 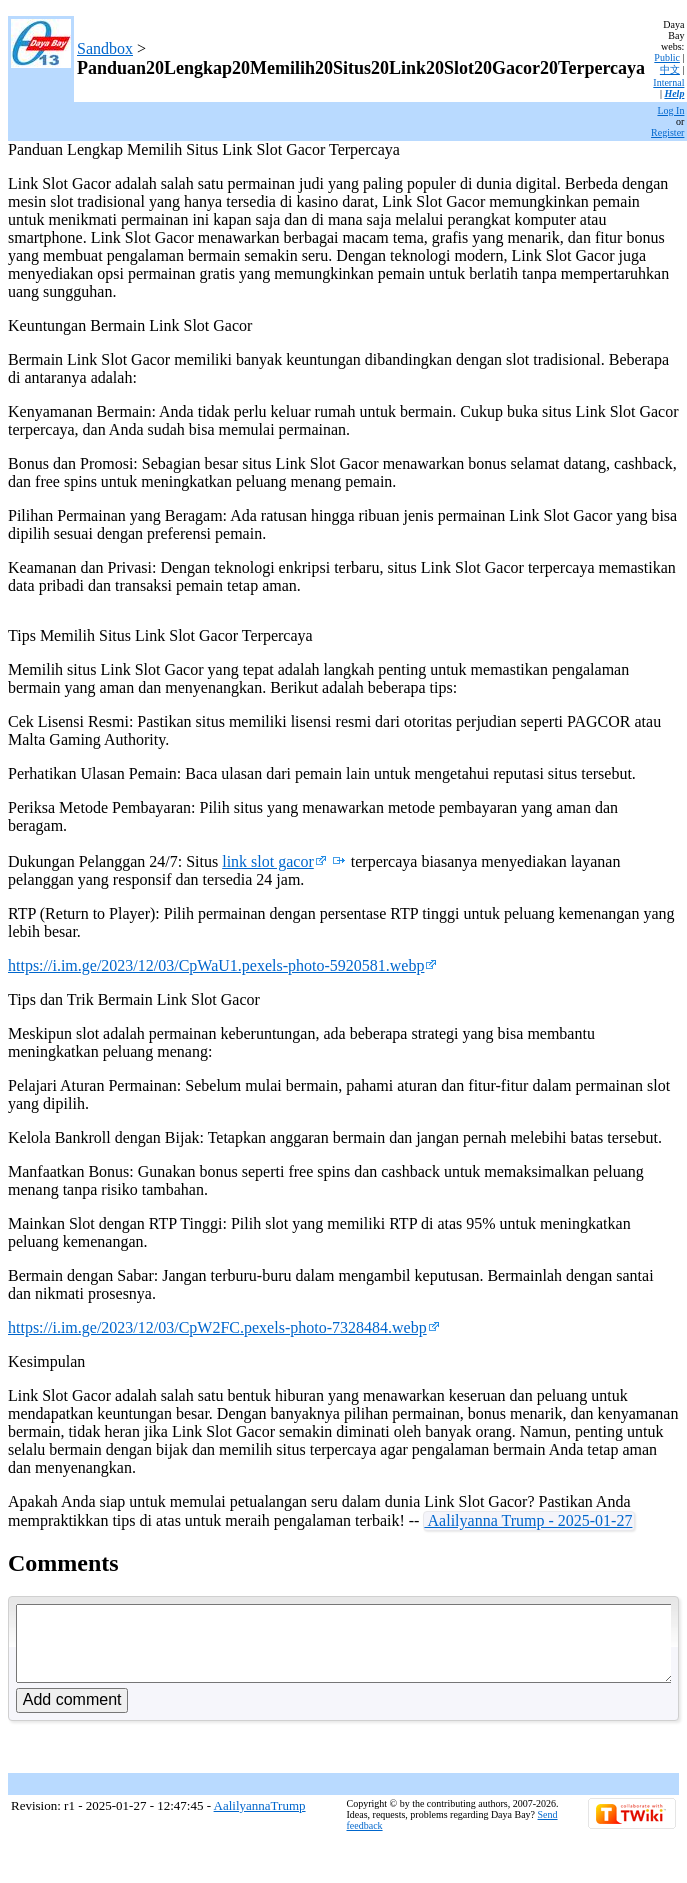 I want to click on Help, so click(x=674, y=93).